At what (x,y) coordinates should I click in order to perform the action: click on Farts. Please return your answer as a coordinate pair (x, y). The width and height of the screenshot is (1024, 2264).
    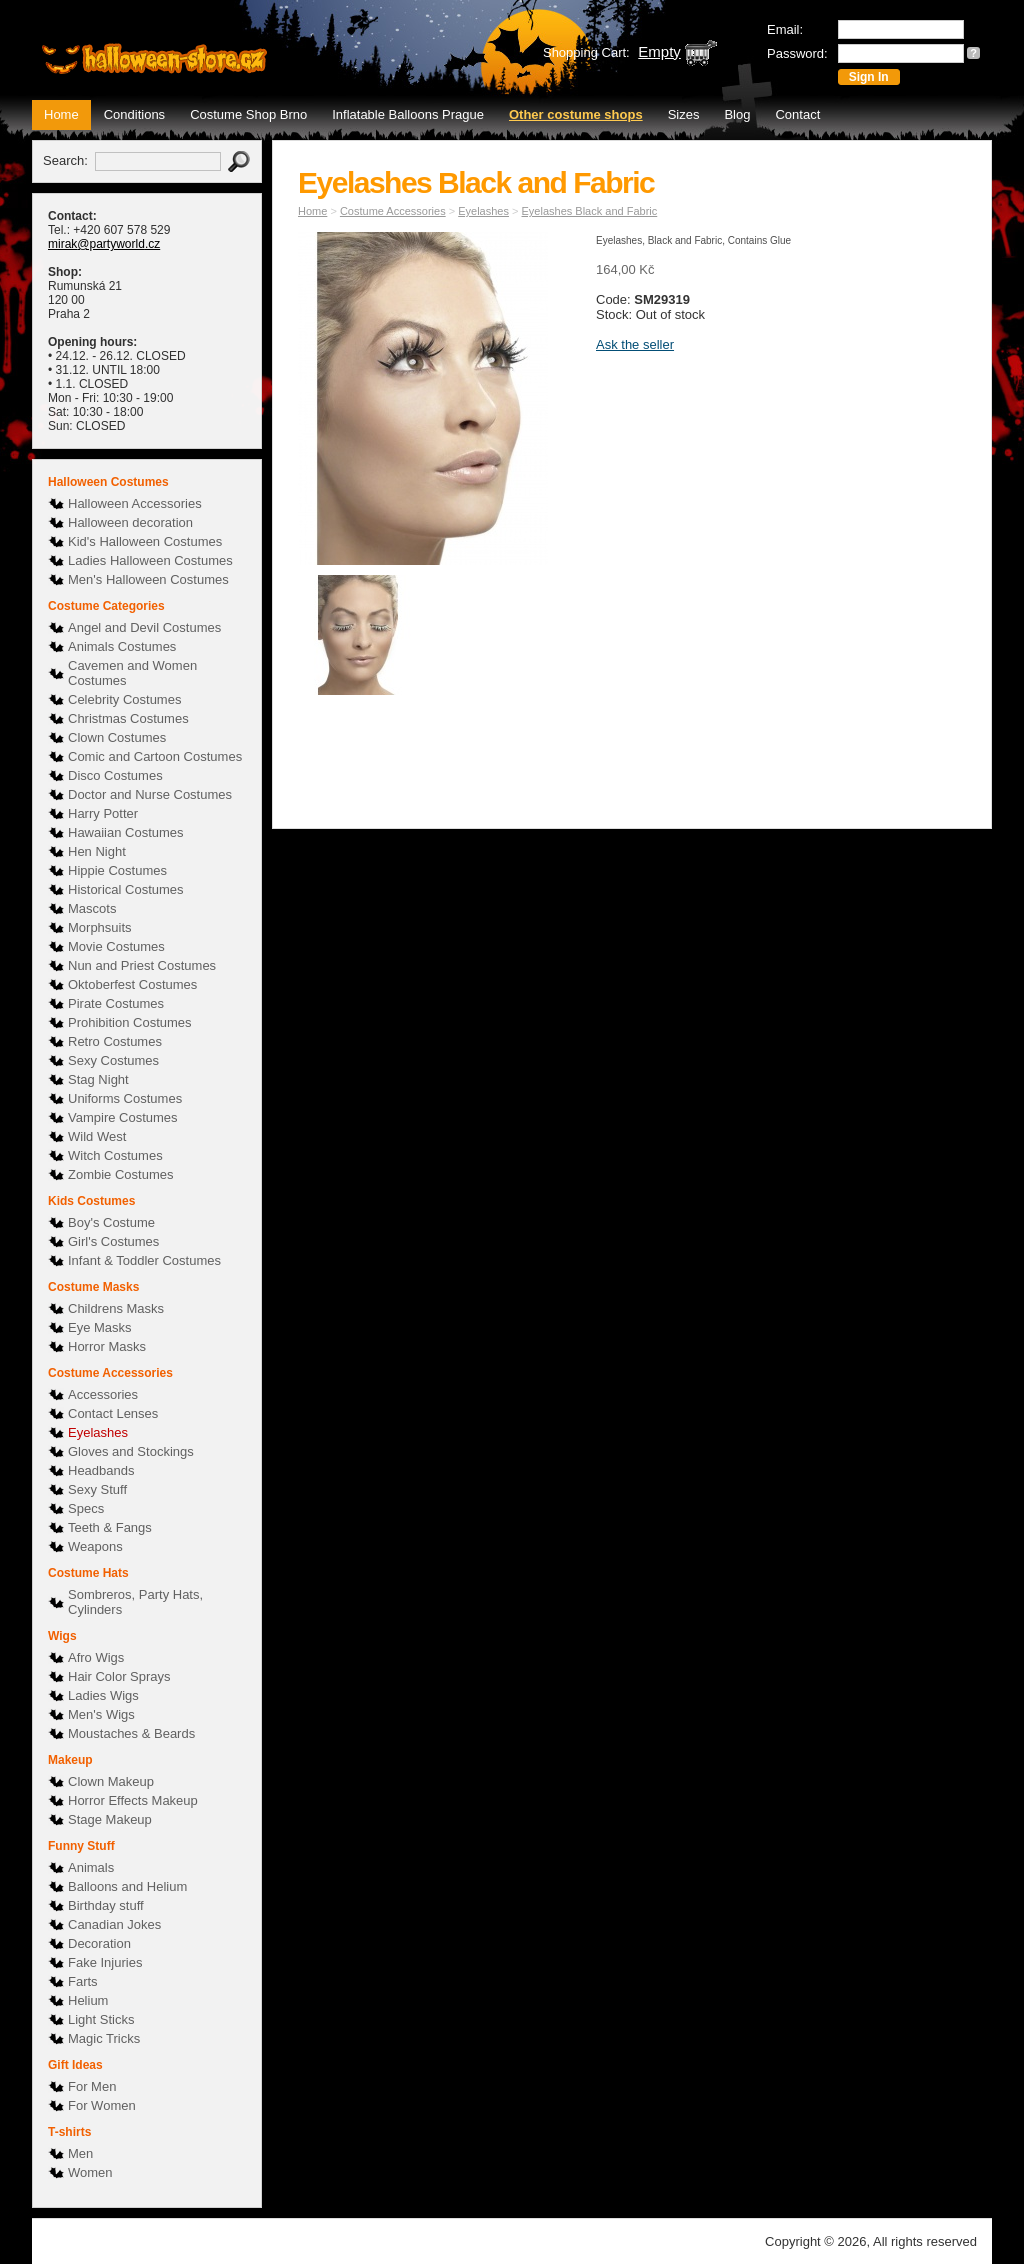
    Looking at the image, I should click on (83, 1981).